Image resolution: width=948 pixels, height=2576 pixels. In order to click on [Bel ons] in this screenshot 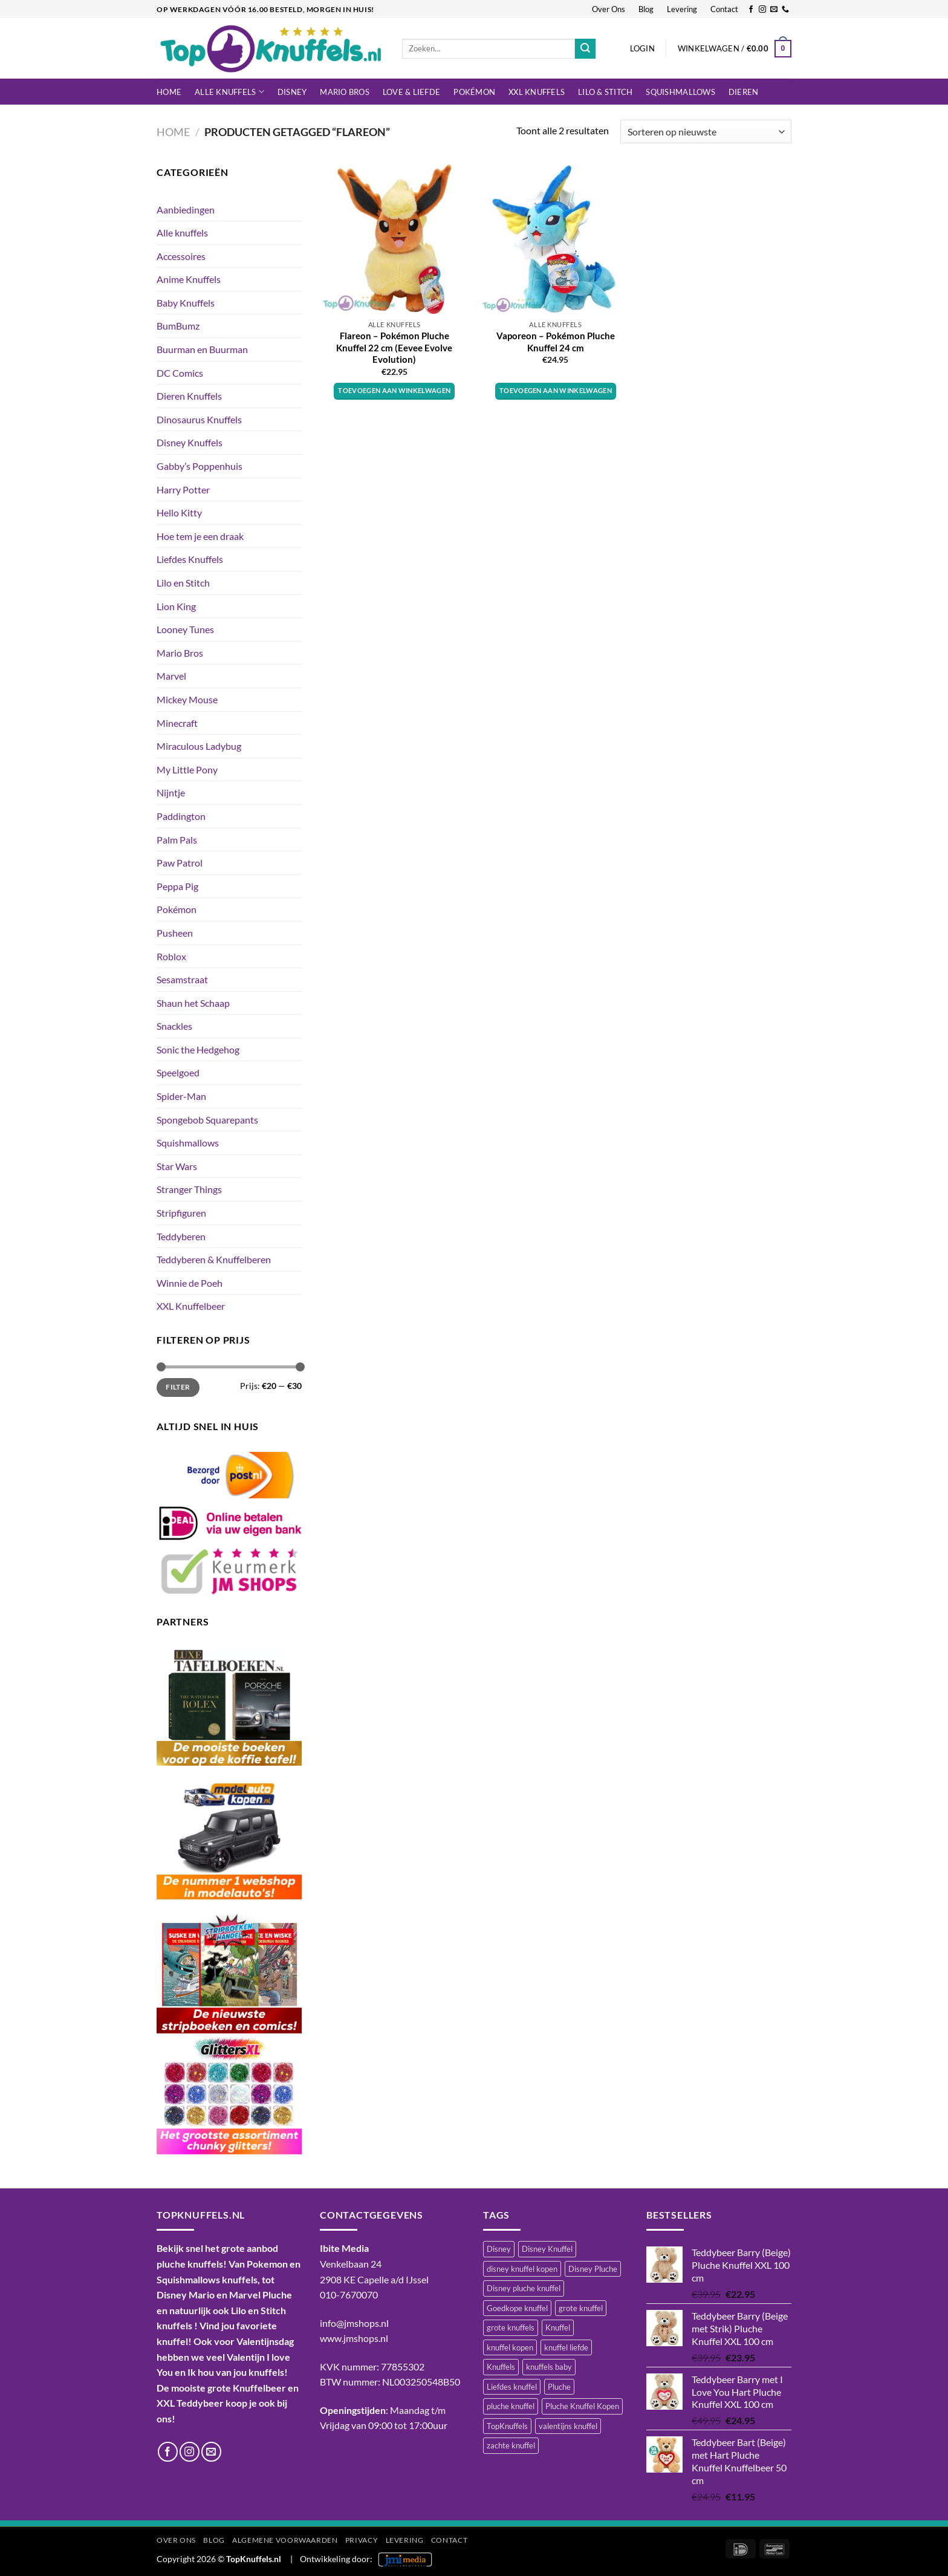, I will do `click(785, 9)`.